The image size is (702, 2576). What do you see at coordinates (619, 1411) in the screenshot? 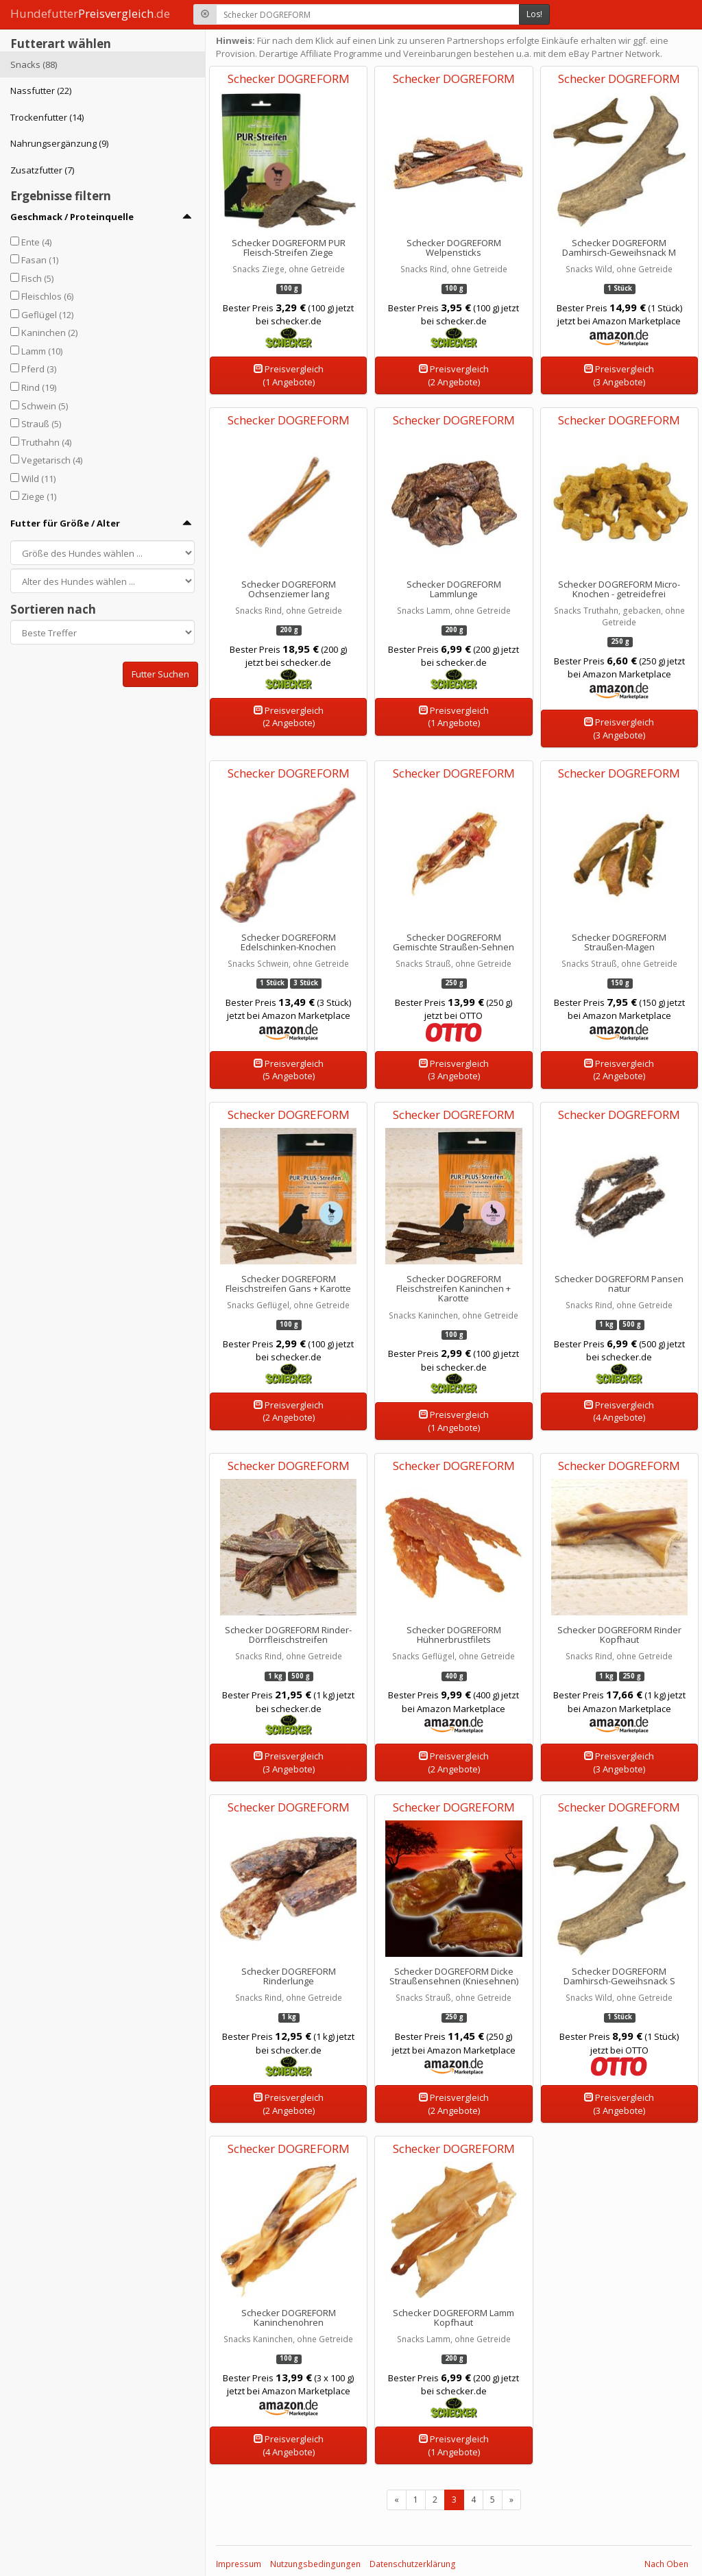
I see `Preisvergleich(4 Angebote)` at bounding box center [619, 1411].